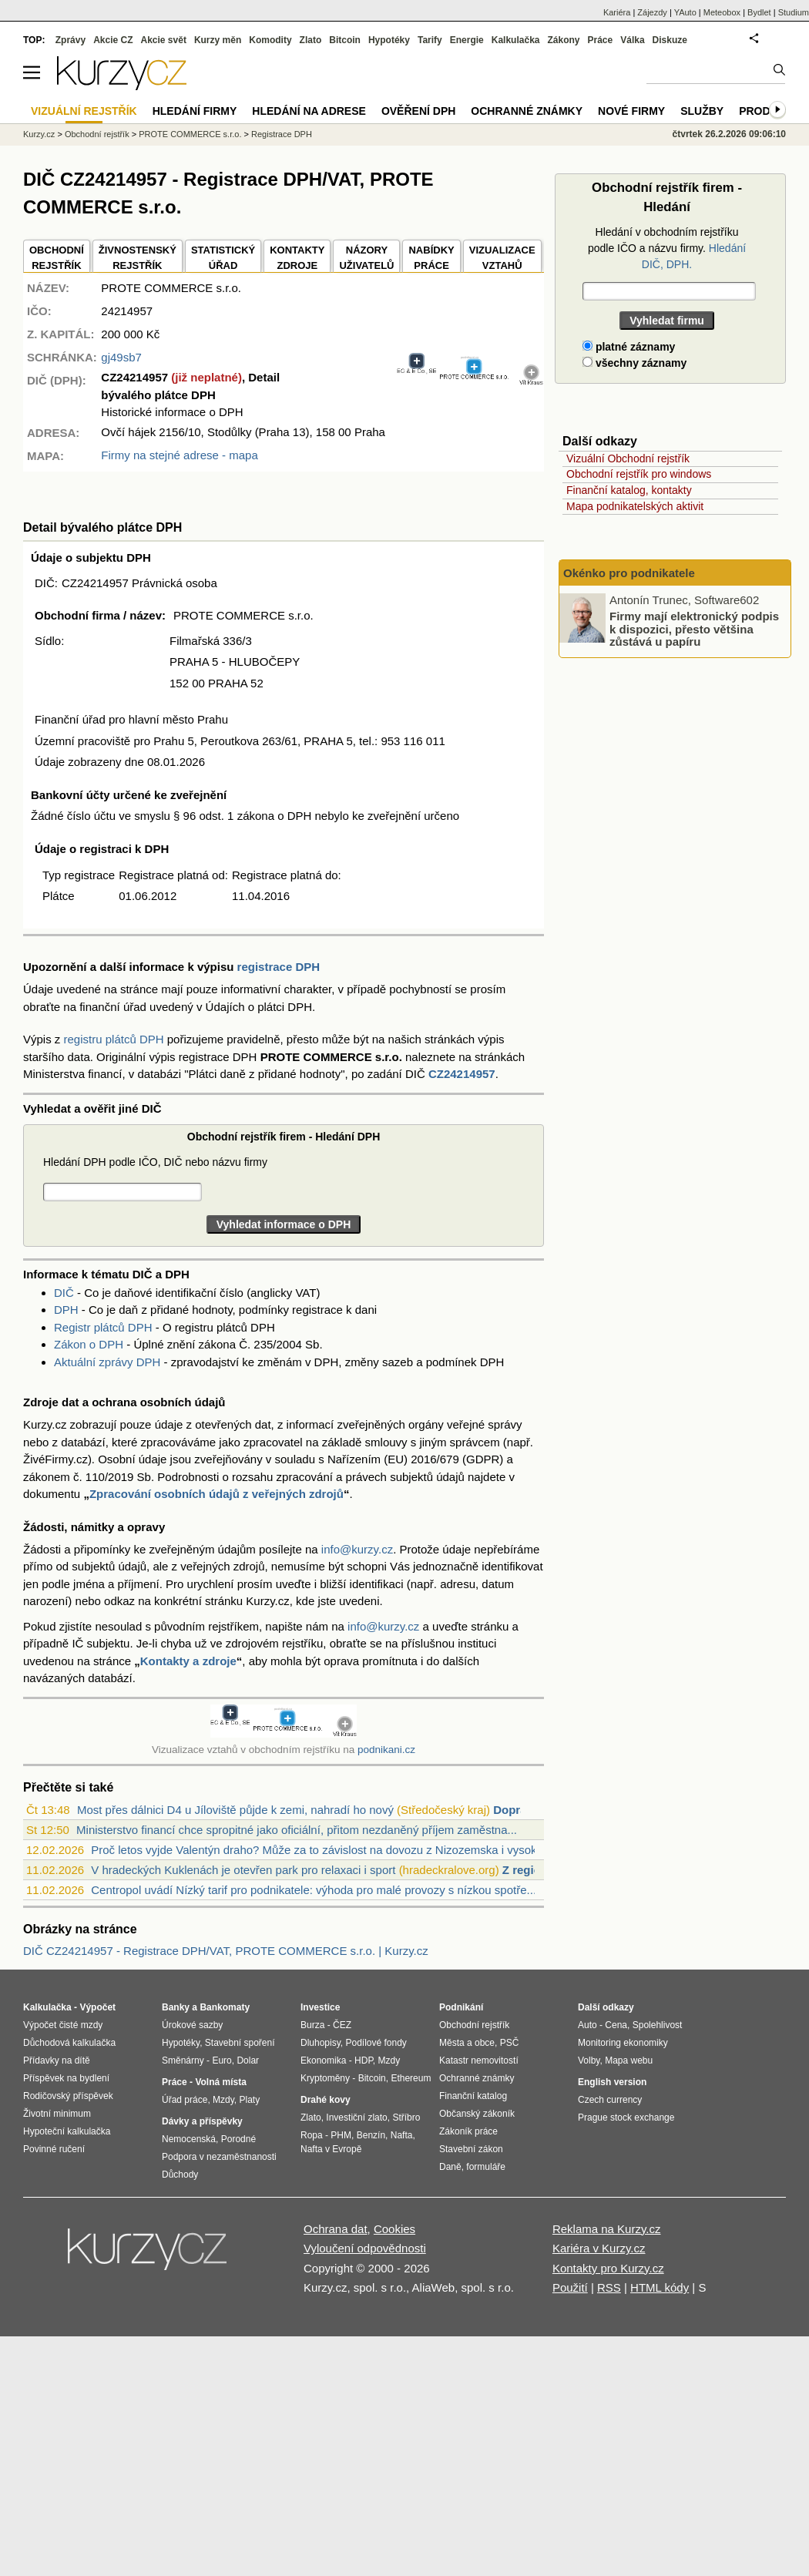 This screenshot has width=809, height=2576. What do you see at coordinates (632, 40) in the screenshot?
I see `Válka` at bounding box center [632, 40].